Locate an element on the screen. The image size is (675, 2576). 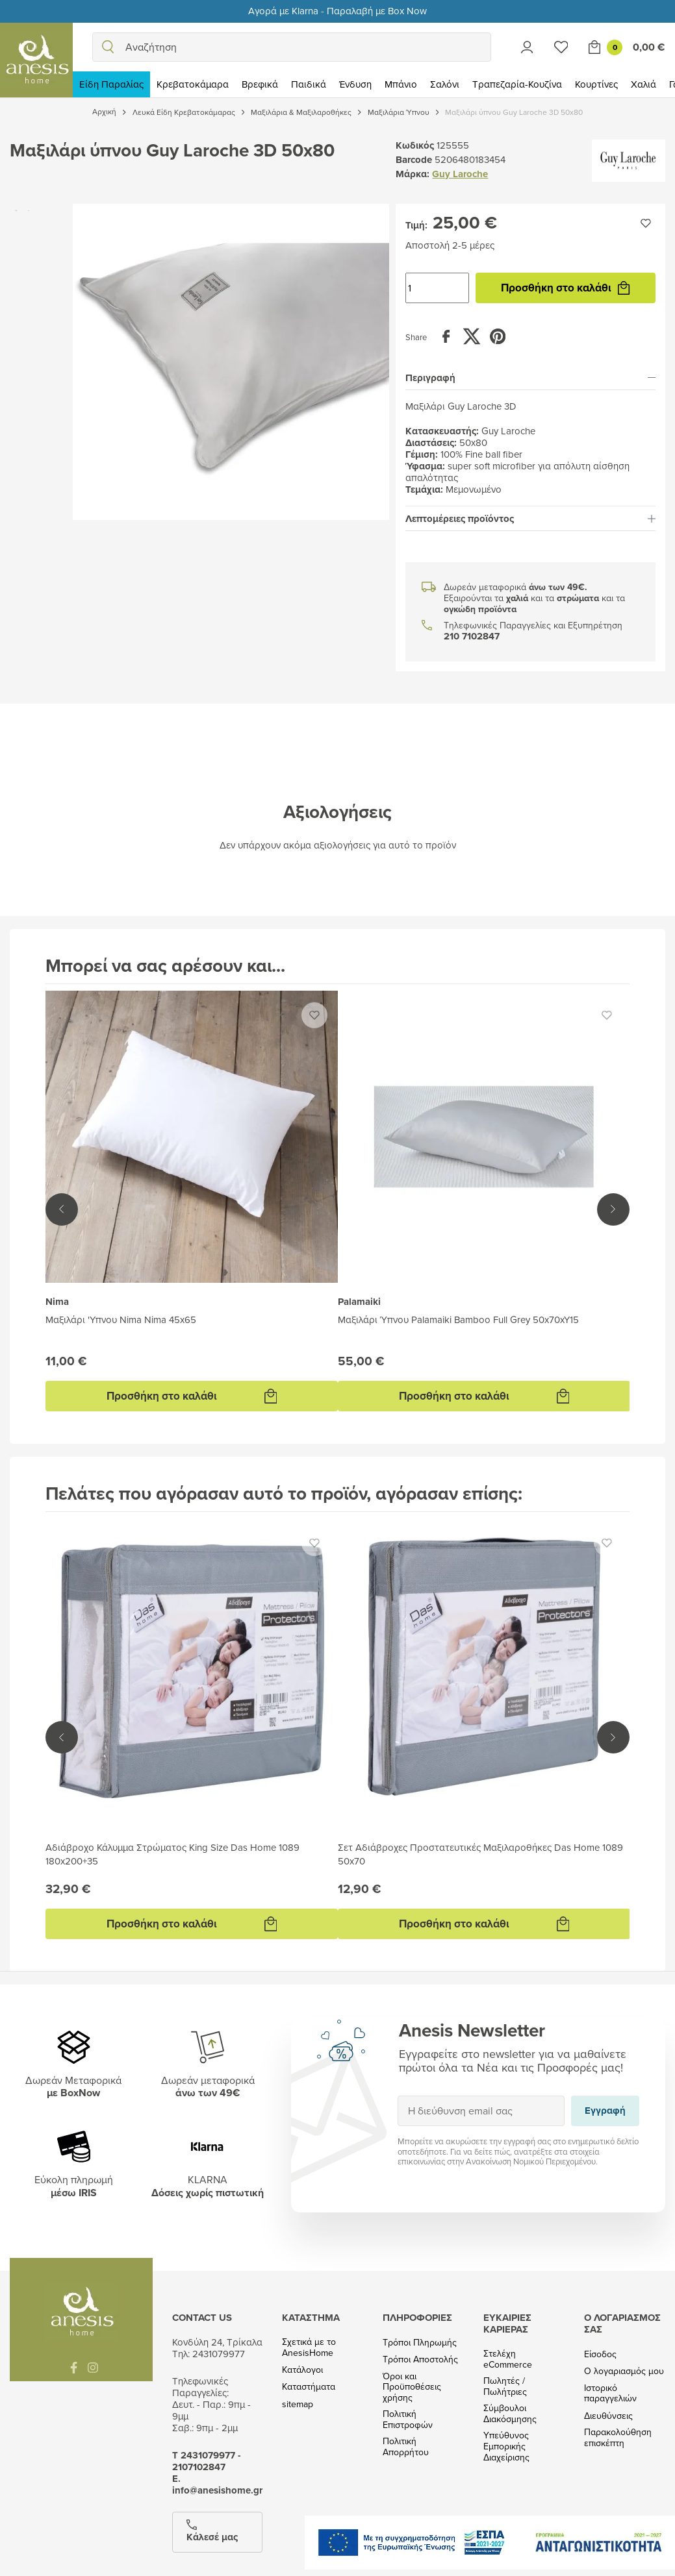
Αδιάβροχο Κάλυμμα Στρώματος King Size Das Home 1089 180x200+35 is located at coordinates (172, 1854).